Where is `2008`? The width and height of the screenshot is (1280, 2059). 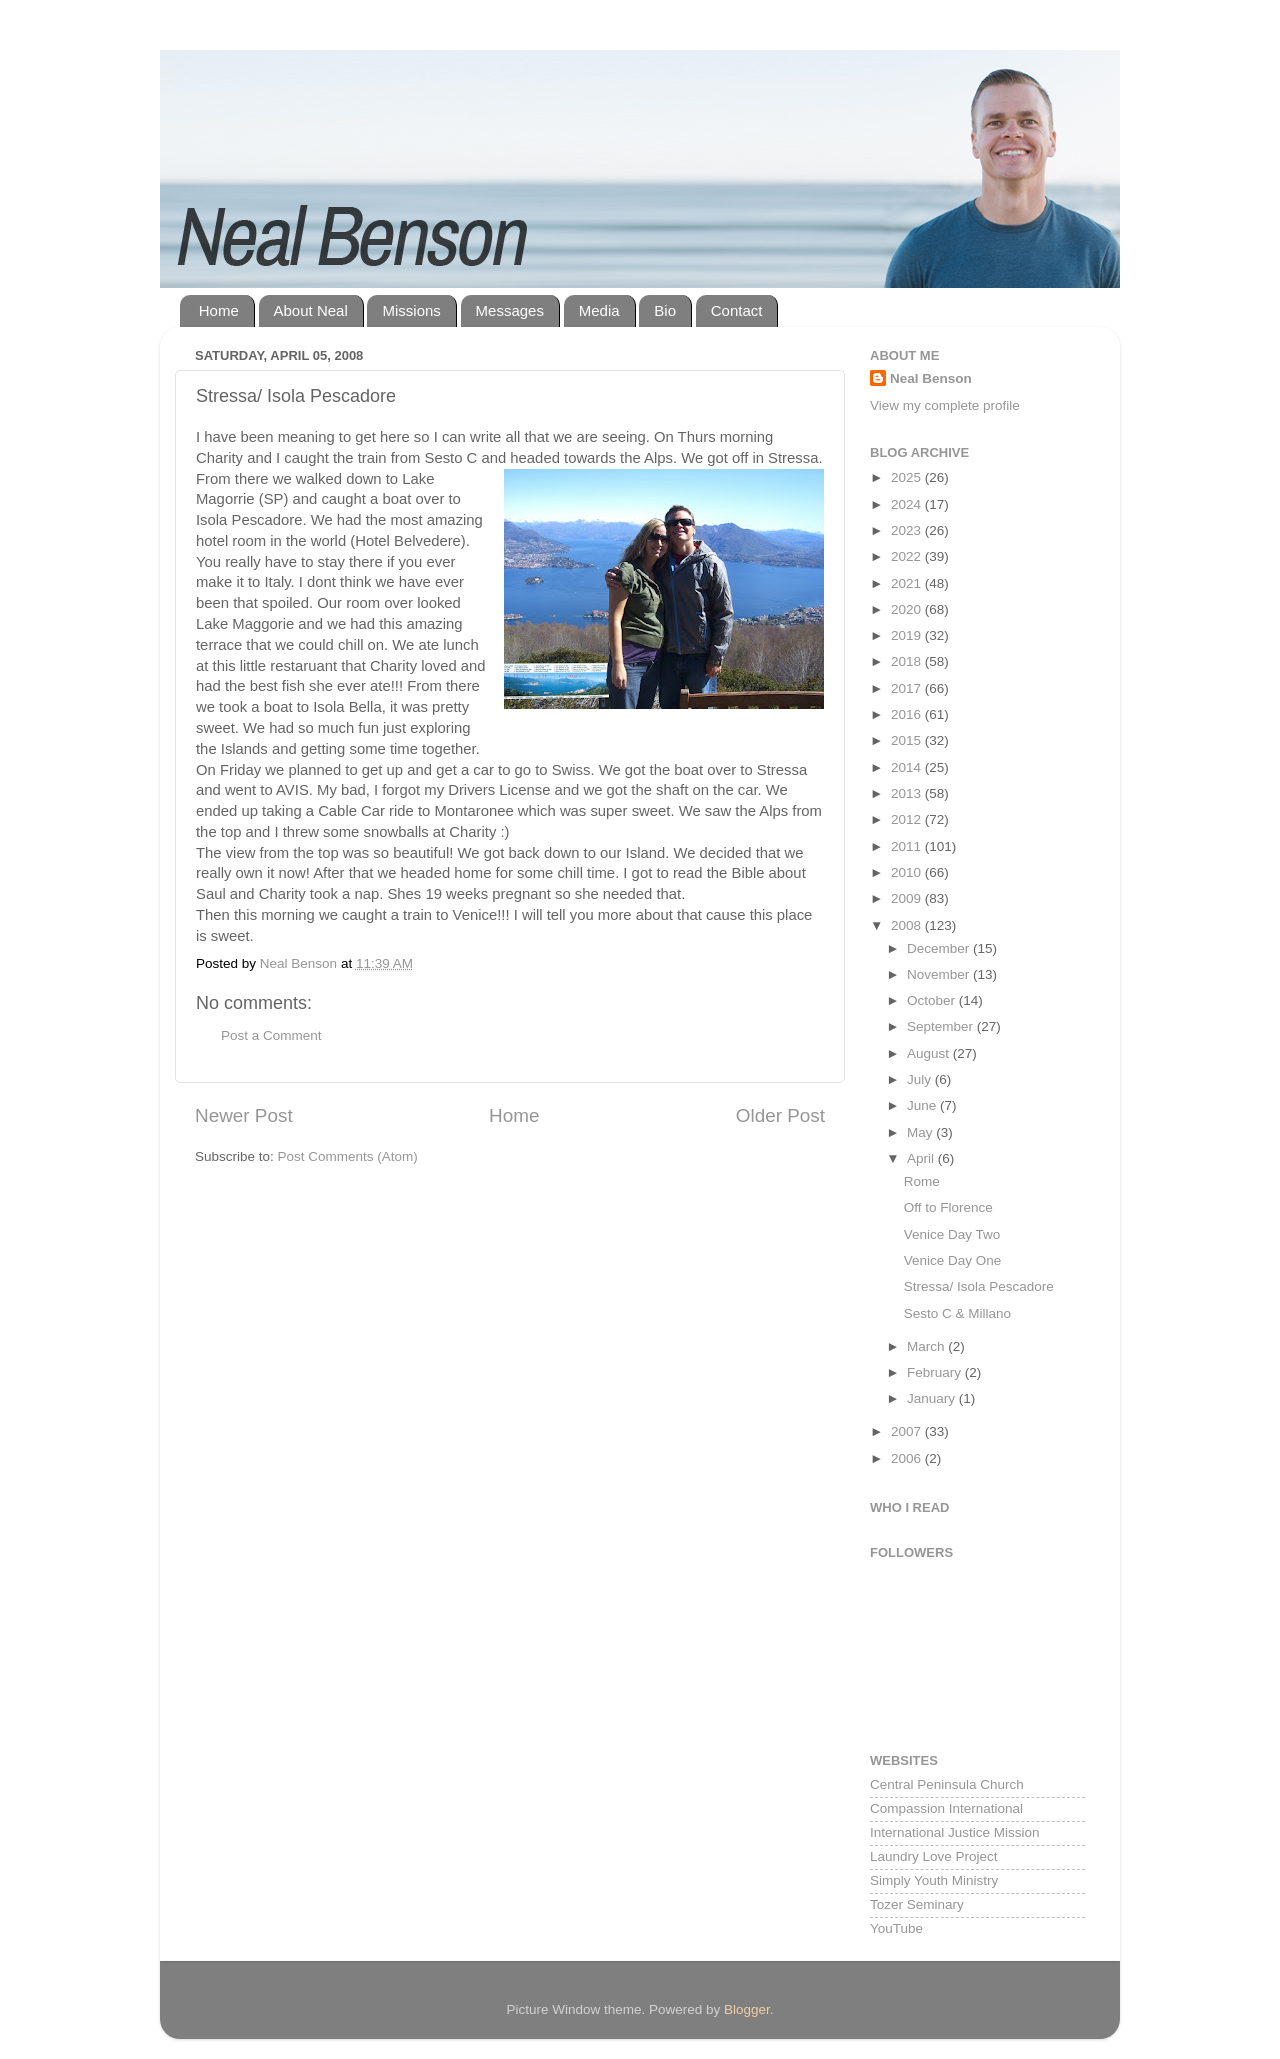 2008 is located at coordinates (908, 925).